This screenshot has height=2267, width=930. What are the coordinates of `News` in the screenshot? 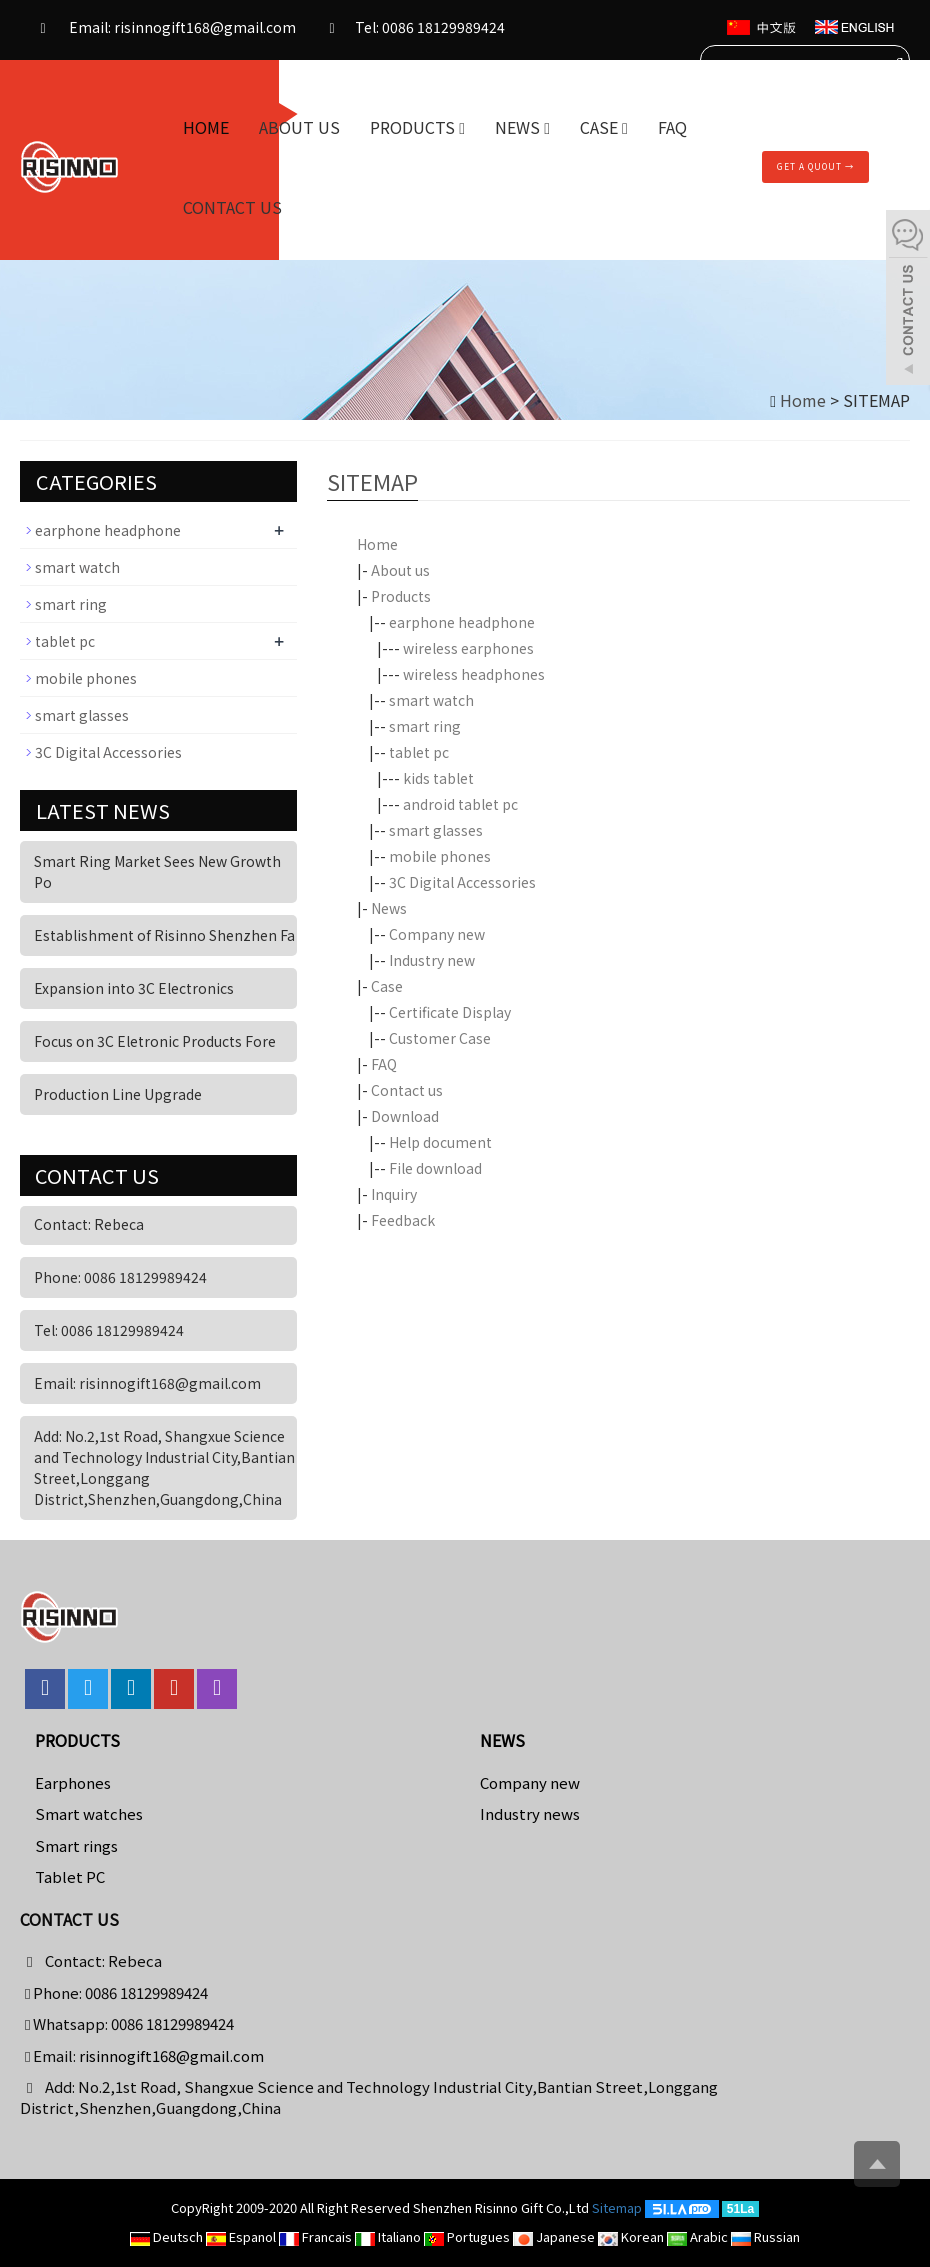 It's located at (522, 127).